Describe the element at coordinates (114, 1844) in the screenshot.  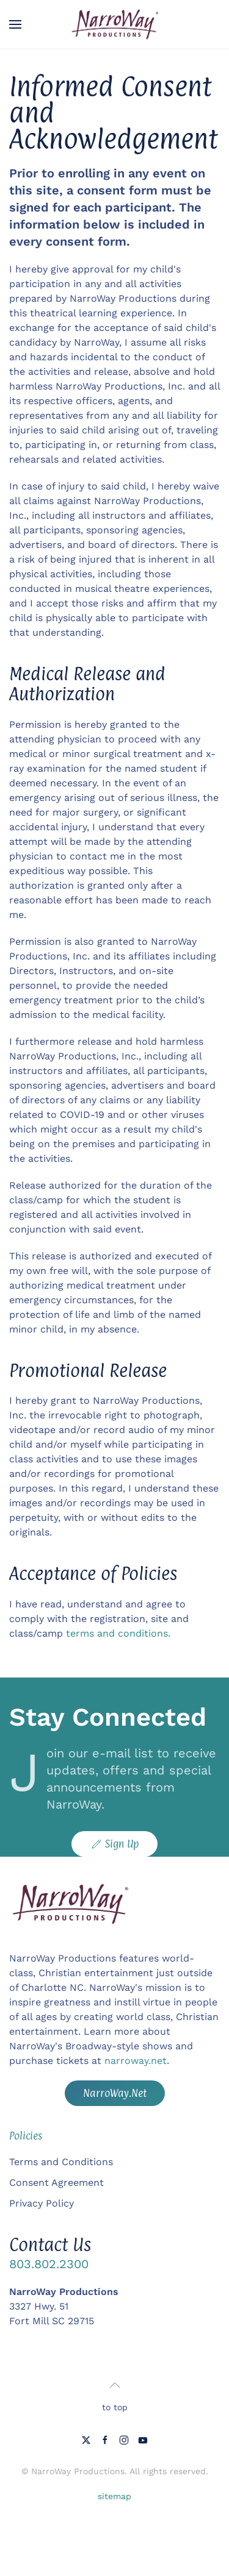
I see `Sign Up` at that location.